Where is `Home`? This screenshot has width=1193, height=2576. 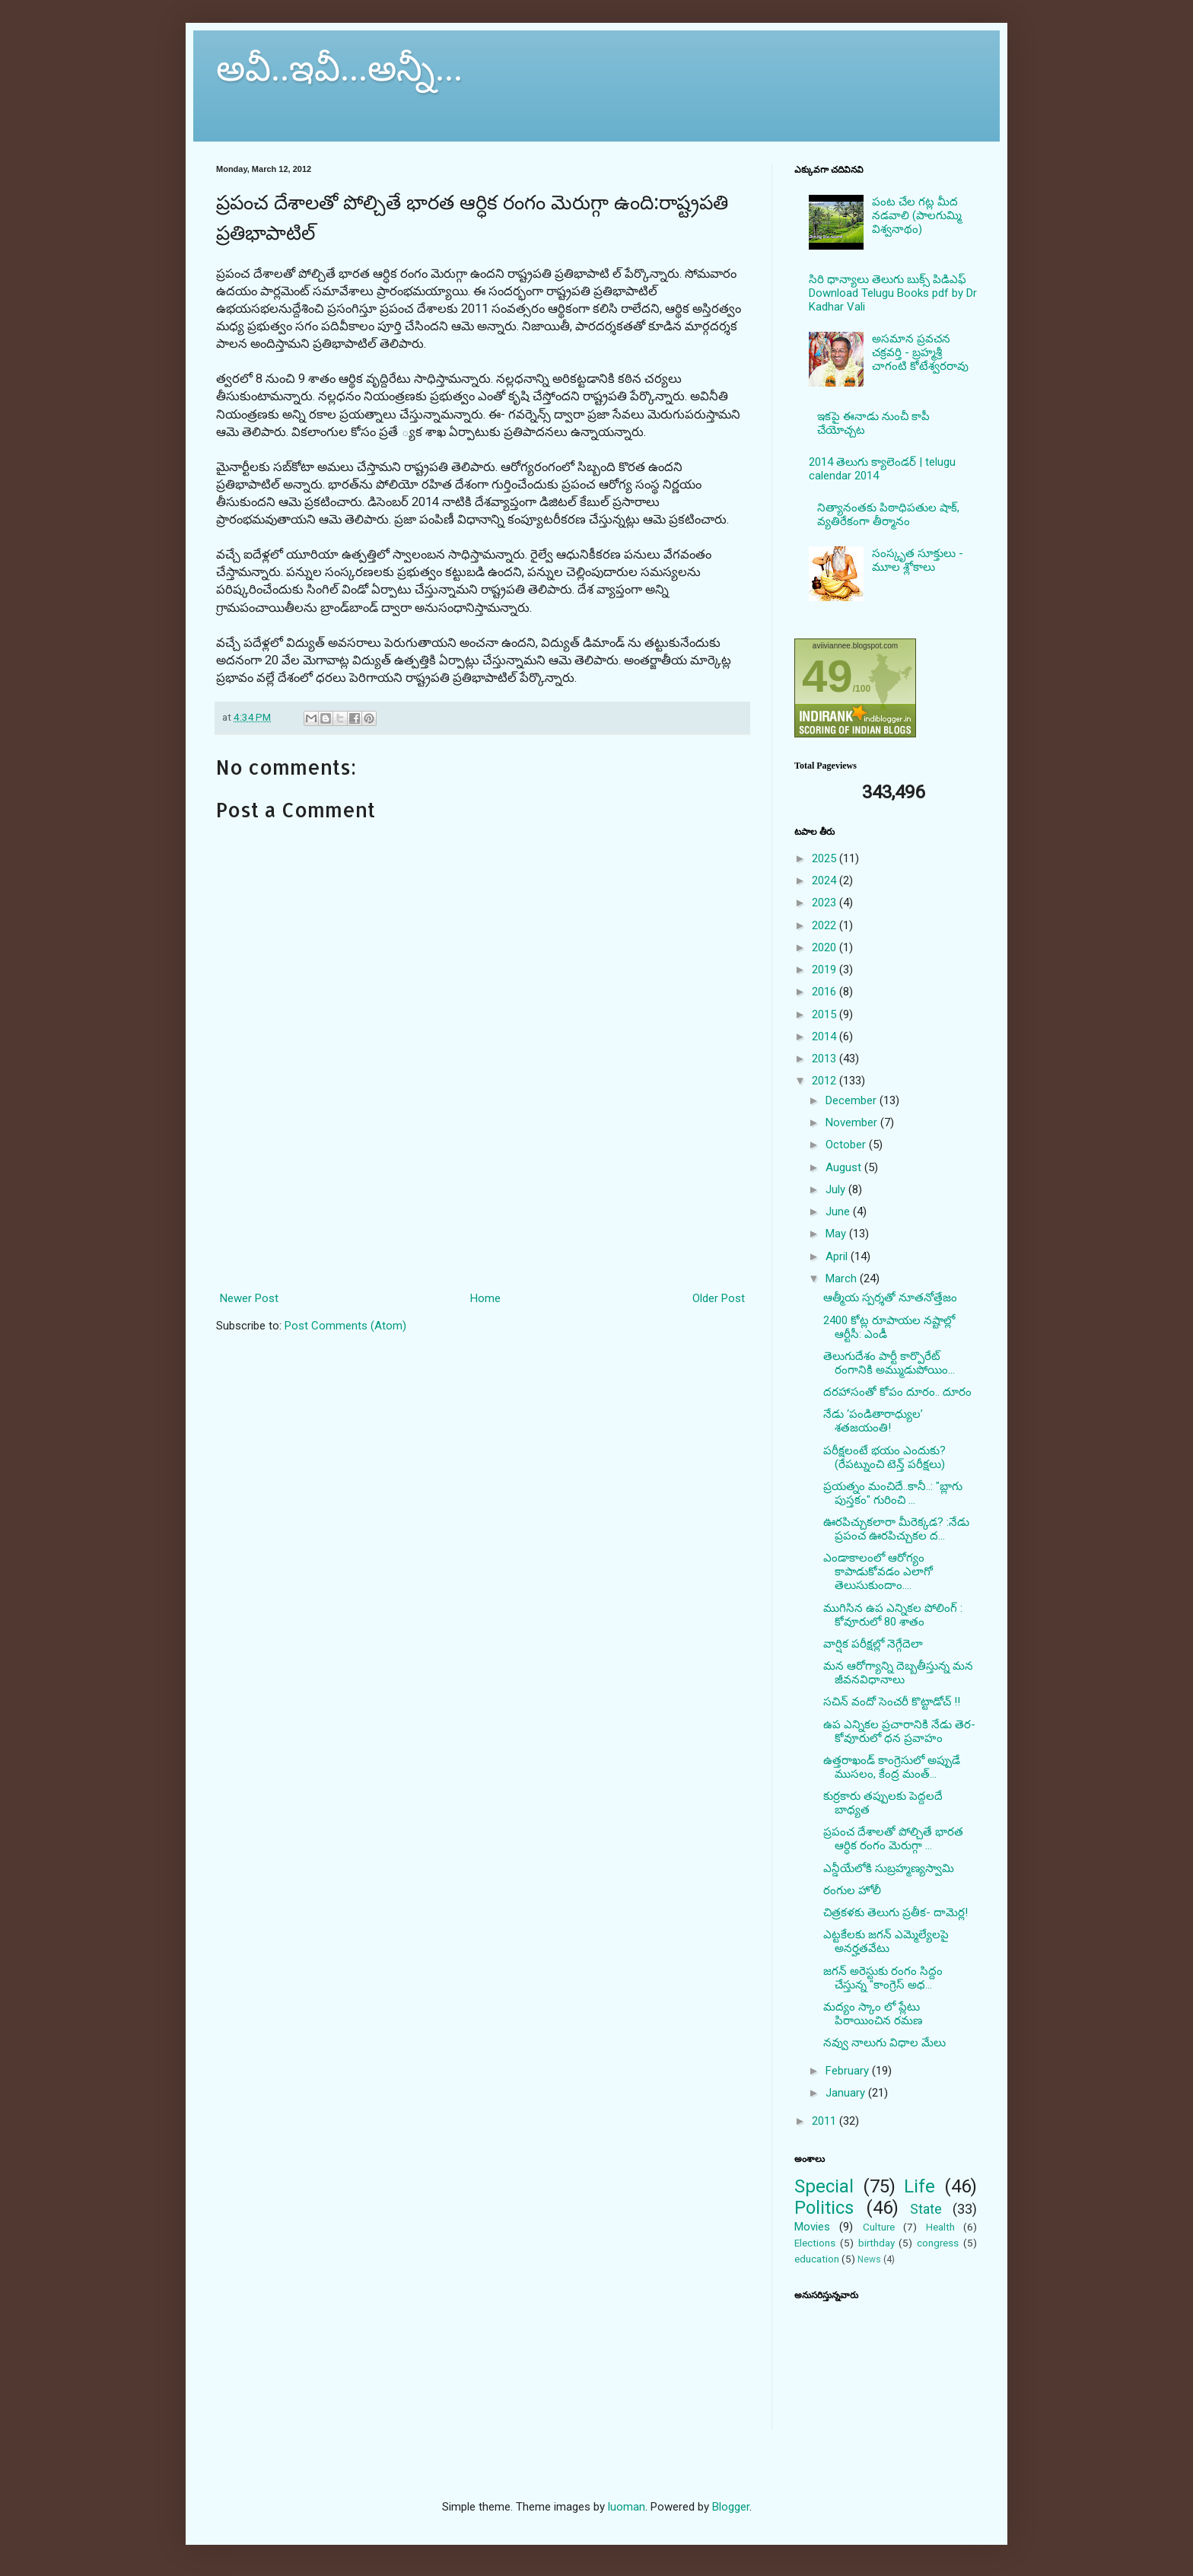 Home is located at coordinates (485, 1298).